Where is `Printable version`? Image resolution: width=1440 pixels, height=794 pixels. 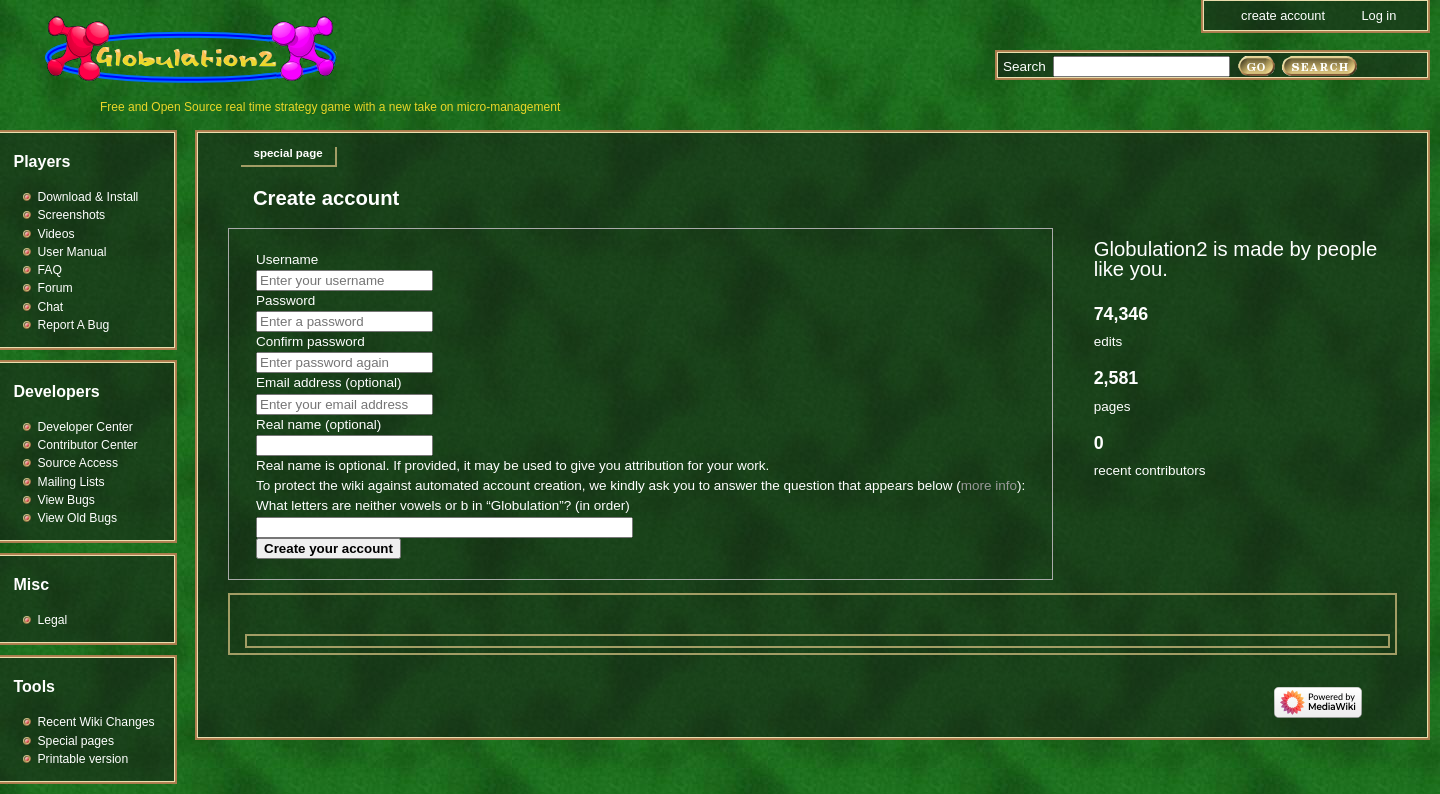
Printable version is located at coordinates (83, 759).